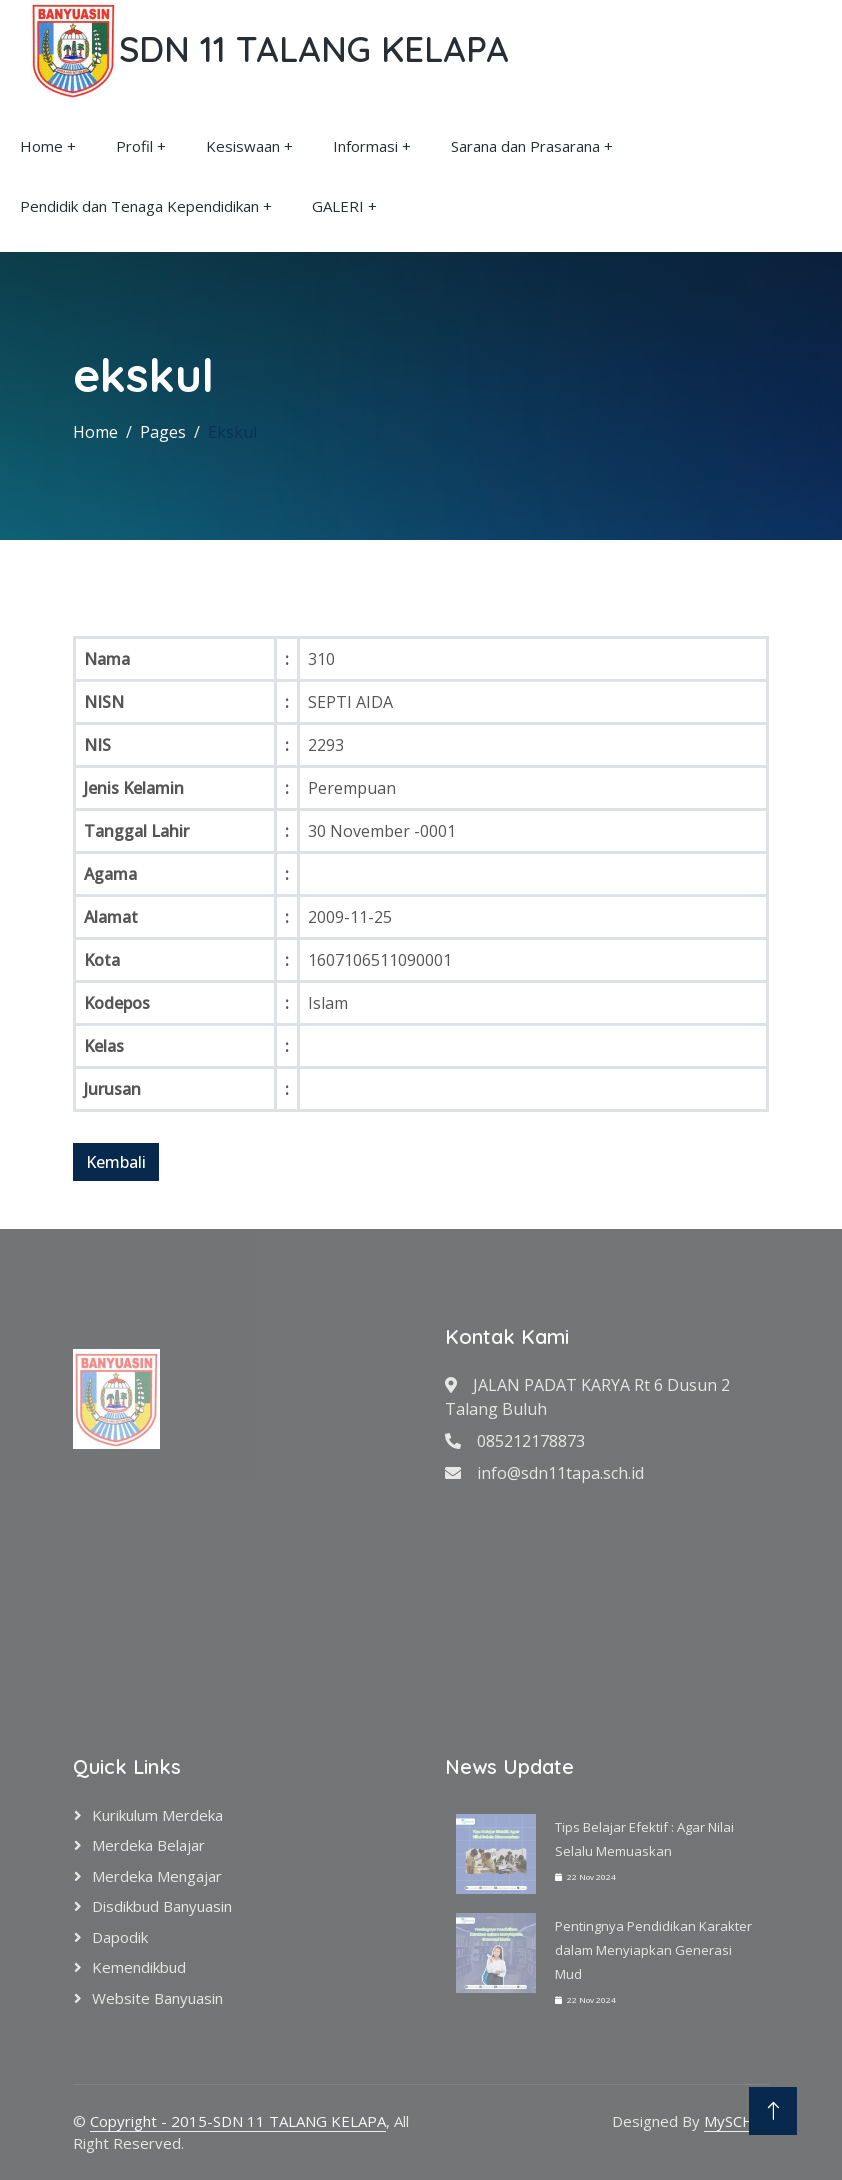 The width and height of the screenshot is (842, 2180). I want to click on Merdeka Mengajar, so click(157, 1876).